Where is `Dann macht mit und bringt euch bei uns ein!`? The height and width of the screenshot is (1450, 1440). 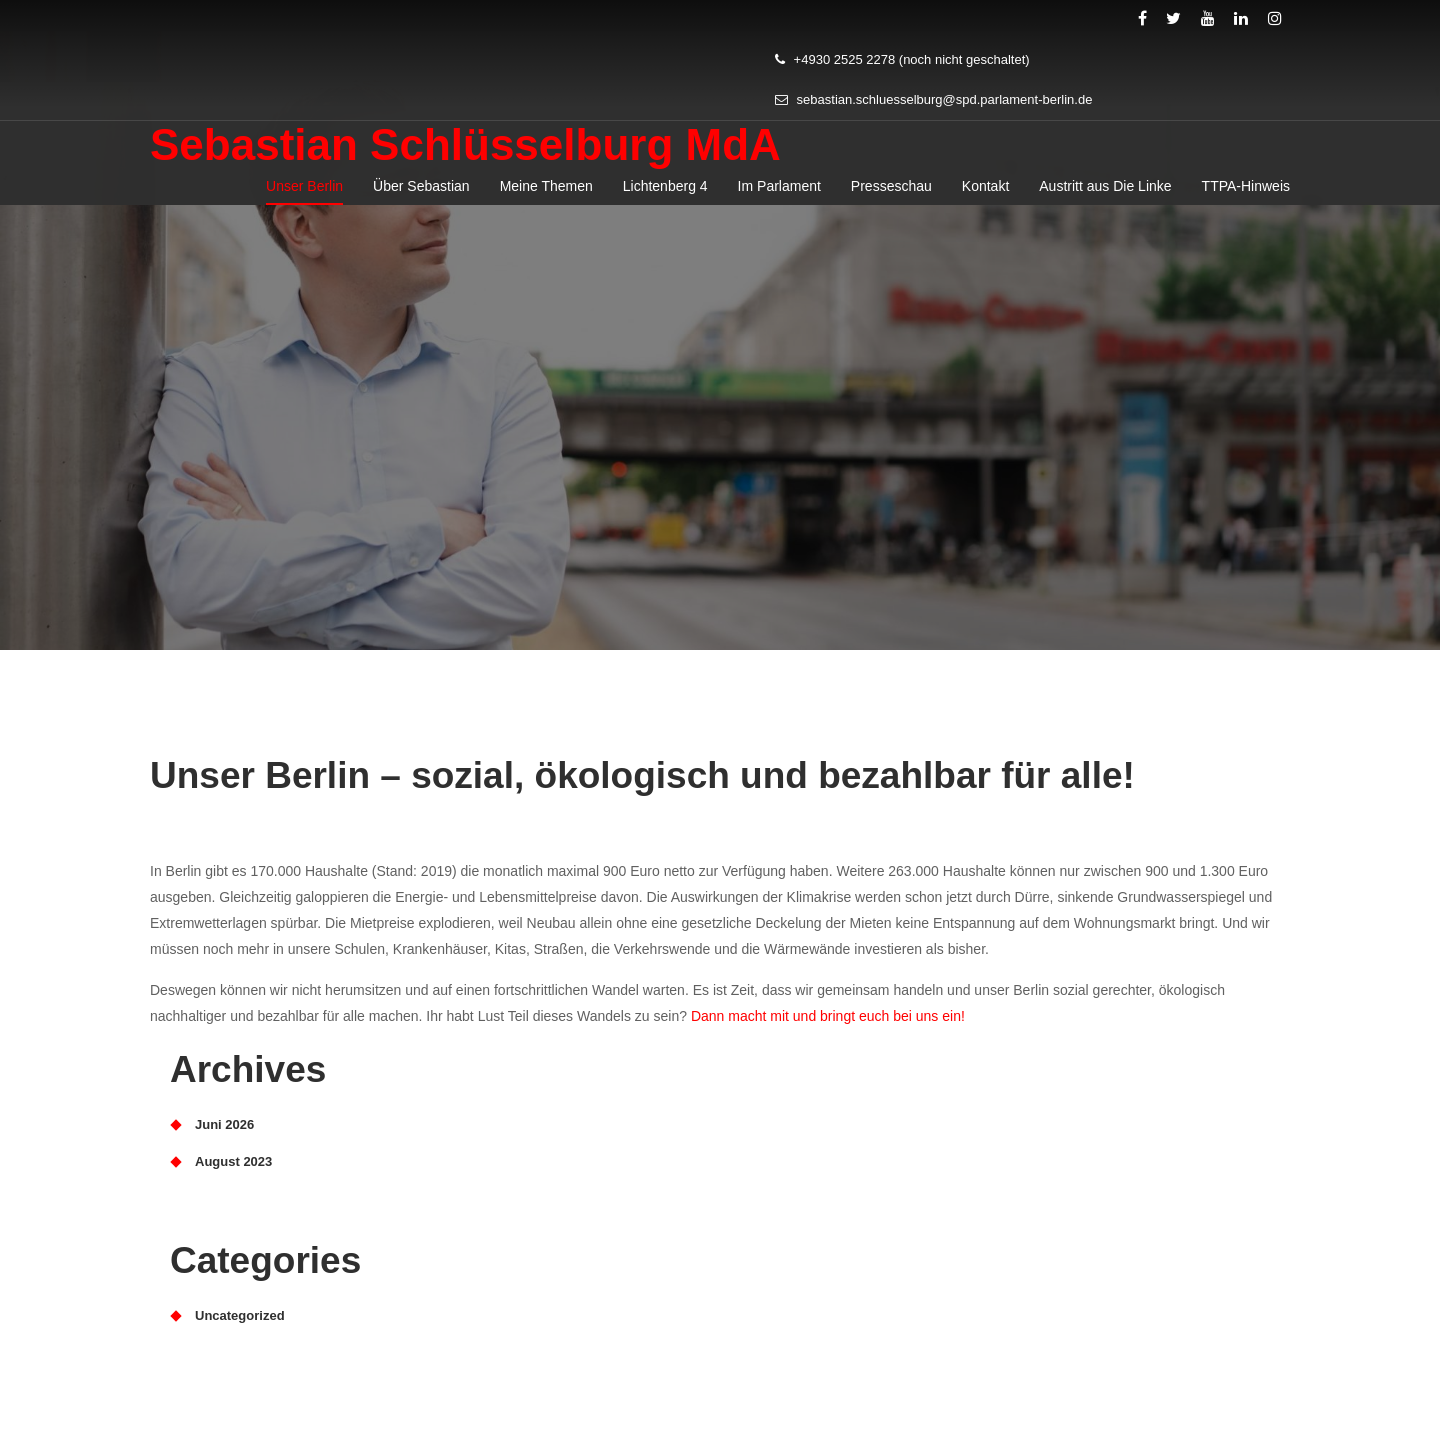 Dann macht mit und bringt euch bei uns ein! is located at coordinates (828, 1016).